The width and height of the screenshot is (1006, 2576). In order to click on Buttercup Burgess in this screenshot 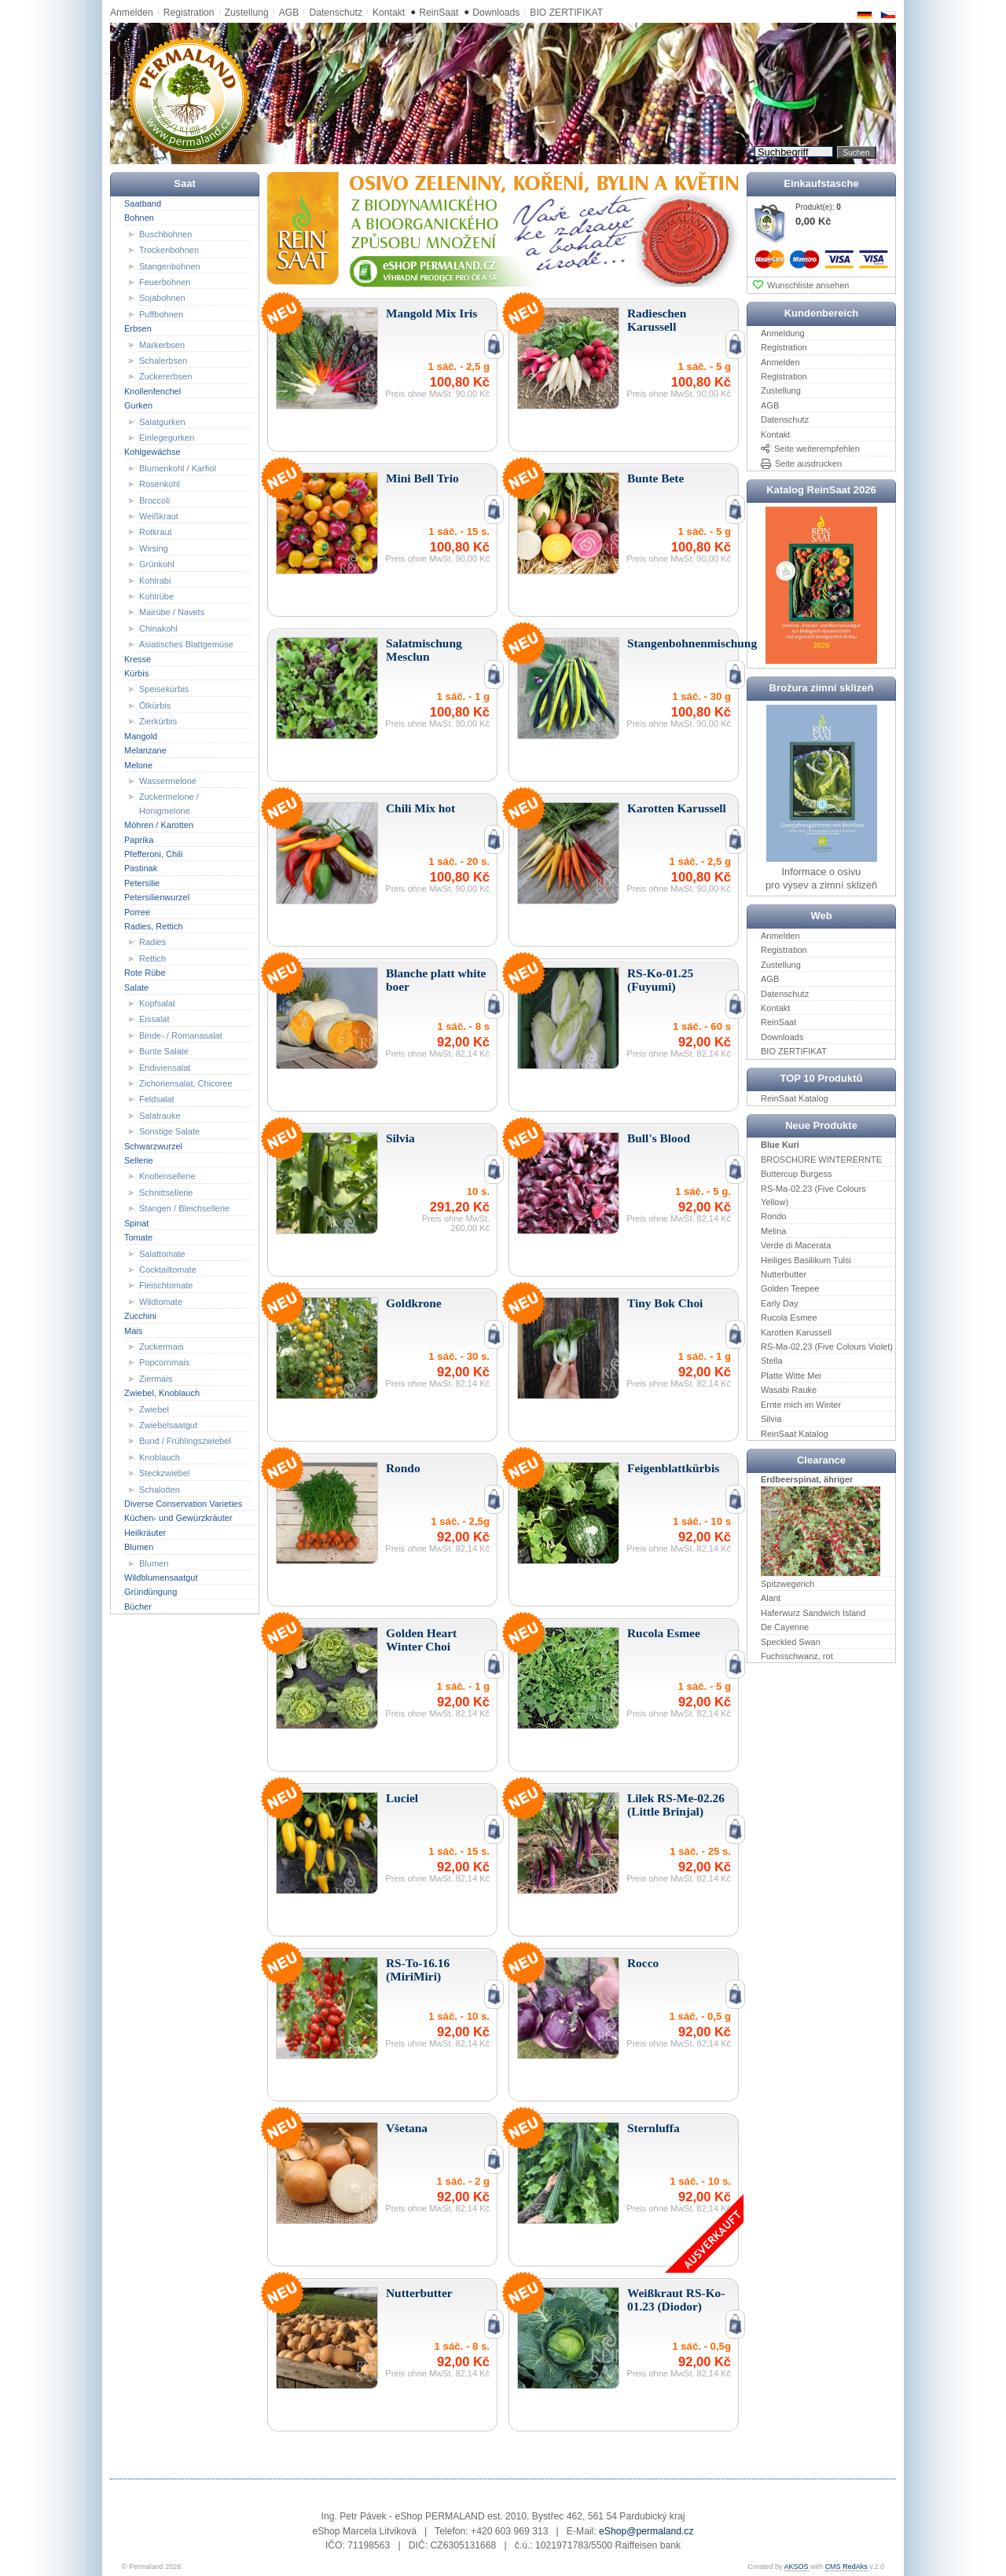, I will do `click(796, 1173)`.